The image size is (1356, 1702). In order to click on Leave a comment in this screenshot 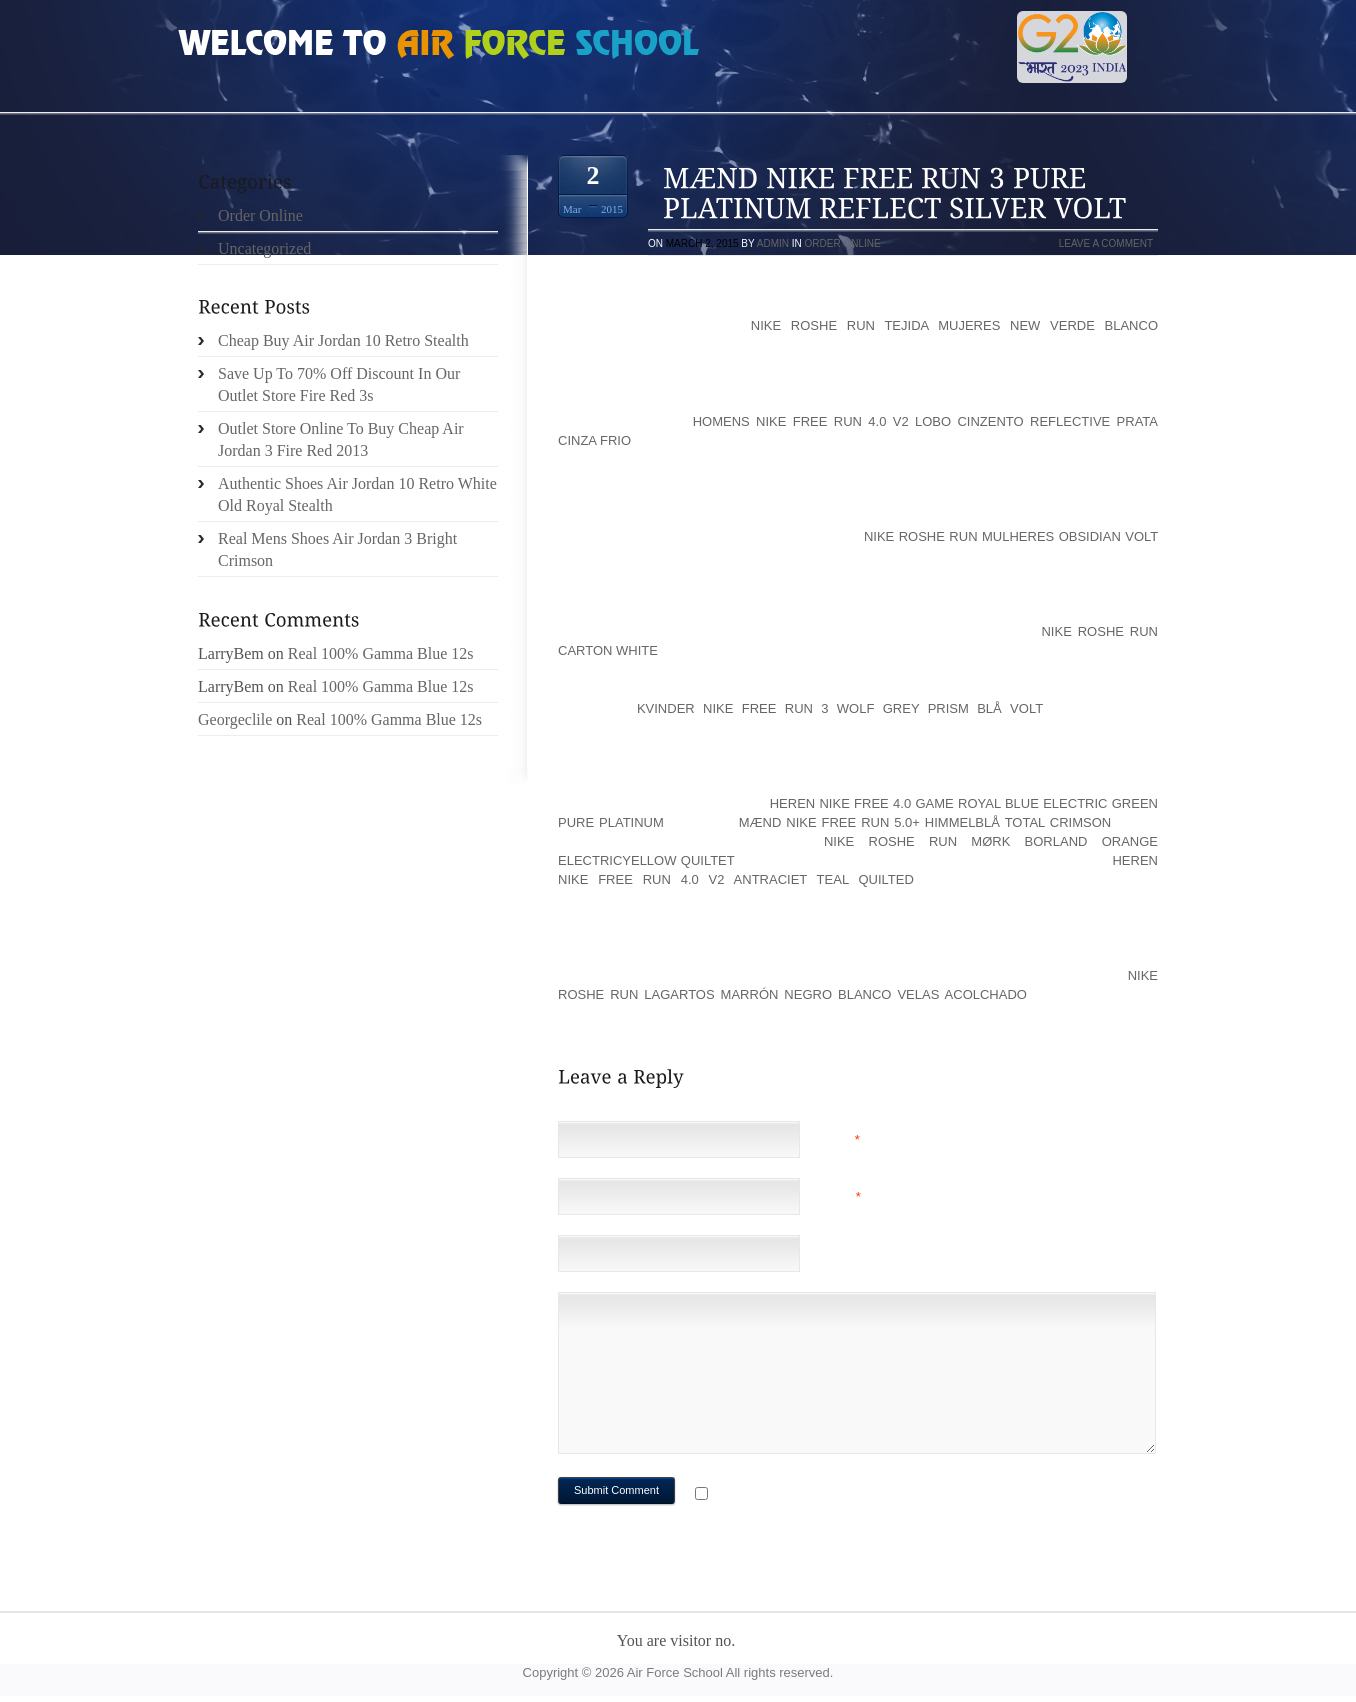, I will do `click(1106, 243)`.